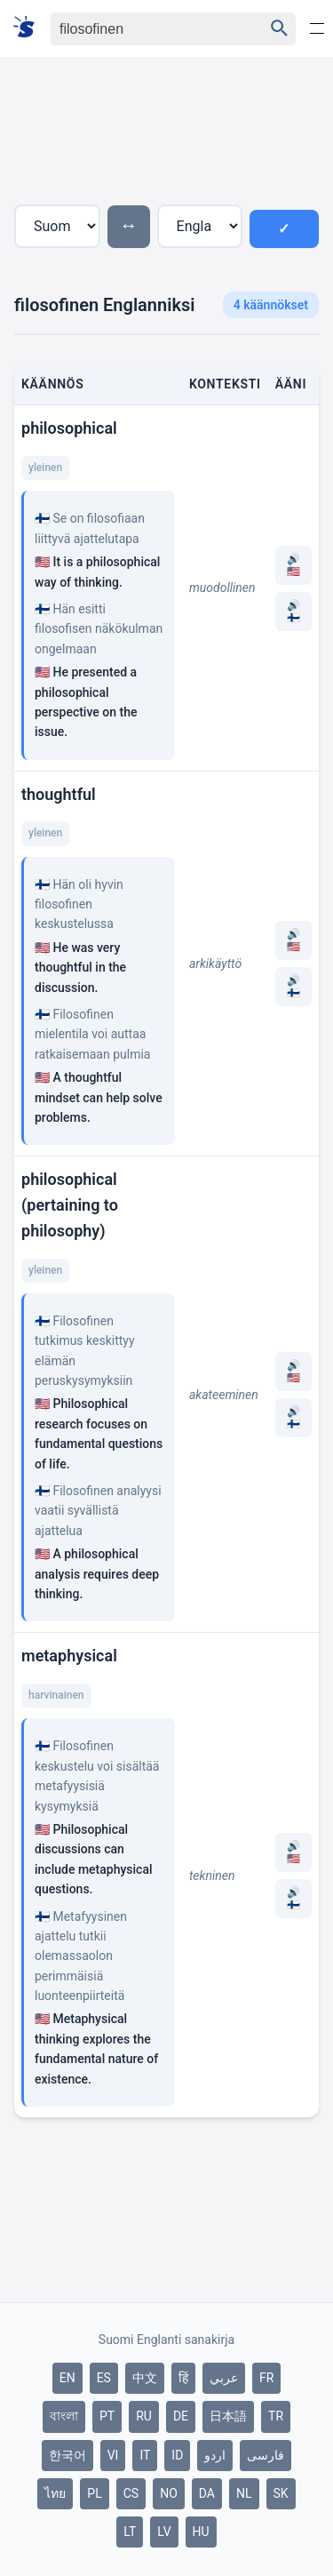 Image resolution: width=333 pixels, height=2576 pixels. Describe the element at coordinates (113, 2455) in the screenshot. I see `VI` at that location.